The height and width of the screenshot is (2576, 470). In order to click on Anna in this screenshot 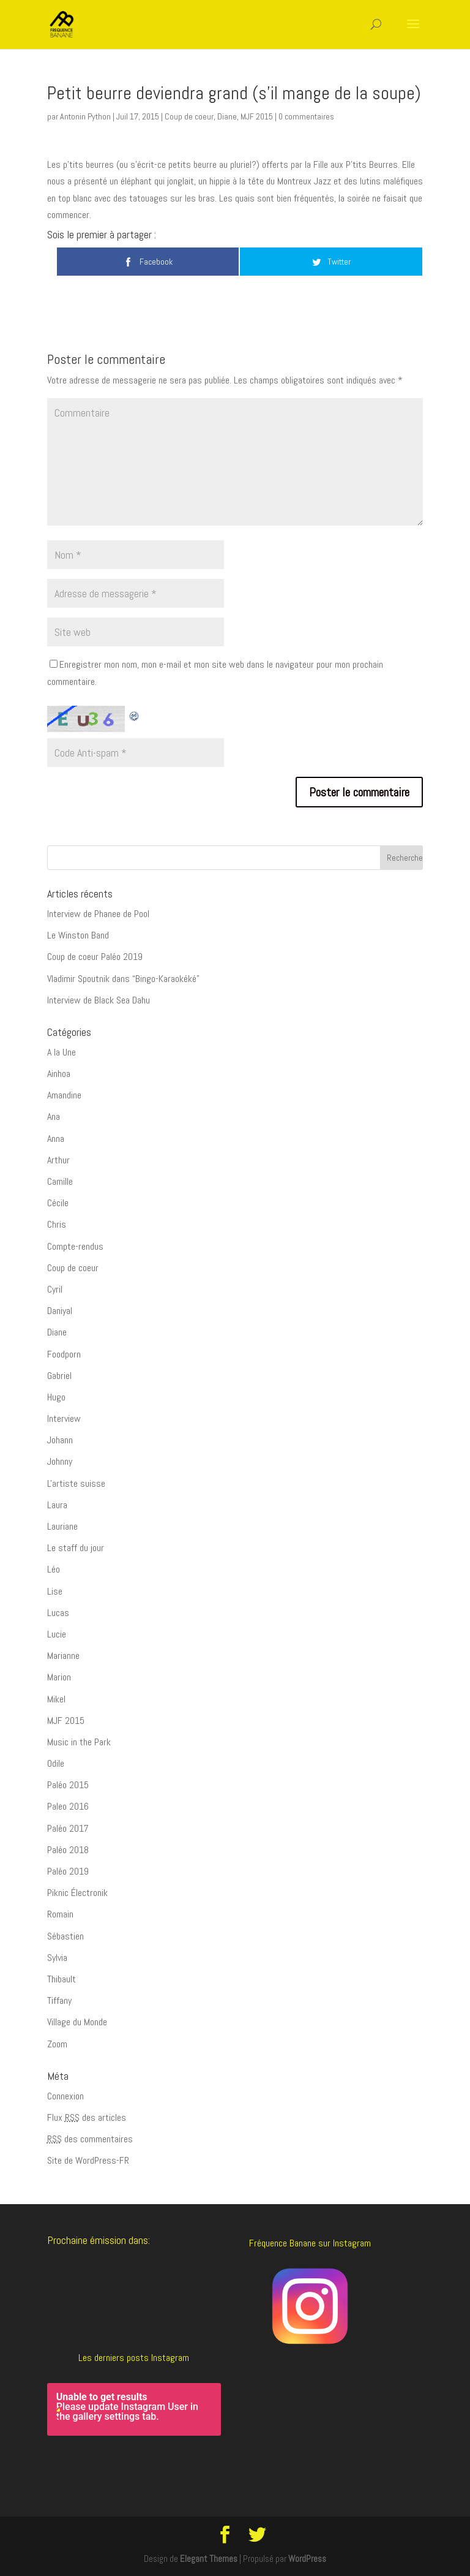, I will do `click(55, 1138)`.